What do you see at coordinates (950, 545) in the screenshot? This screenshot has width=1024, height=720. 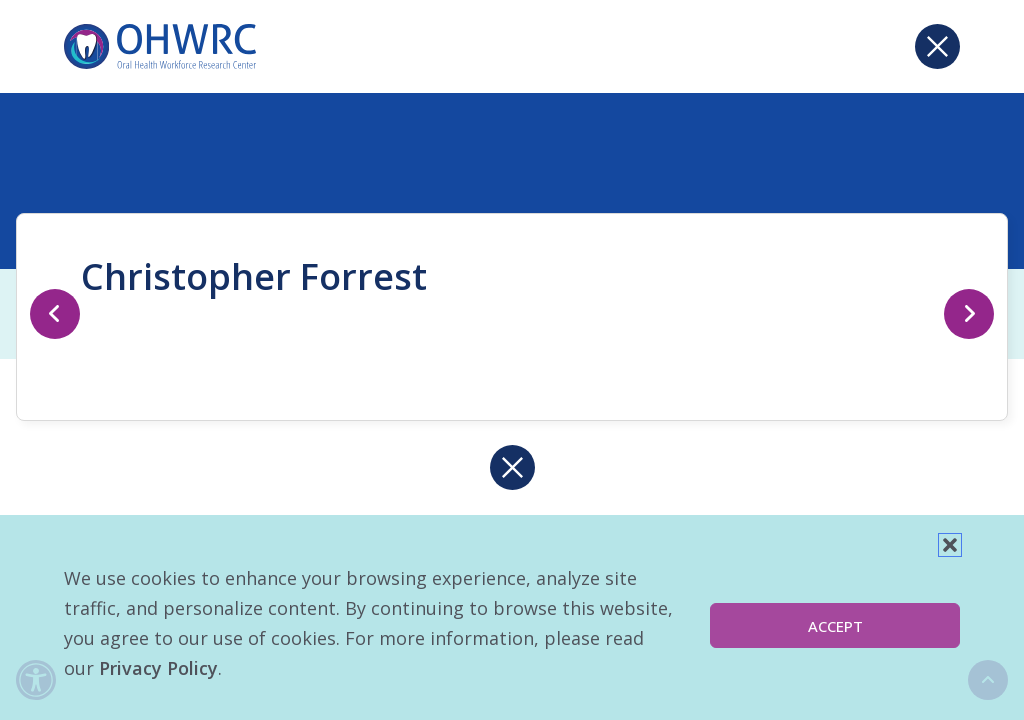 I see `[button]` at bounding box center [950, 545].